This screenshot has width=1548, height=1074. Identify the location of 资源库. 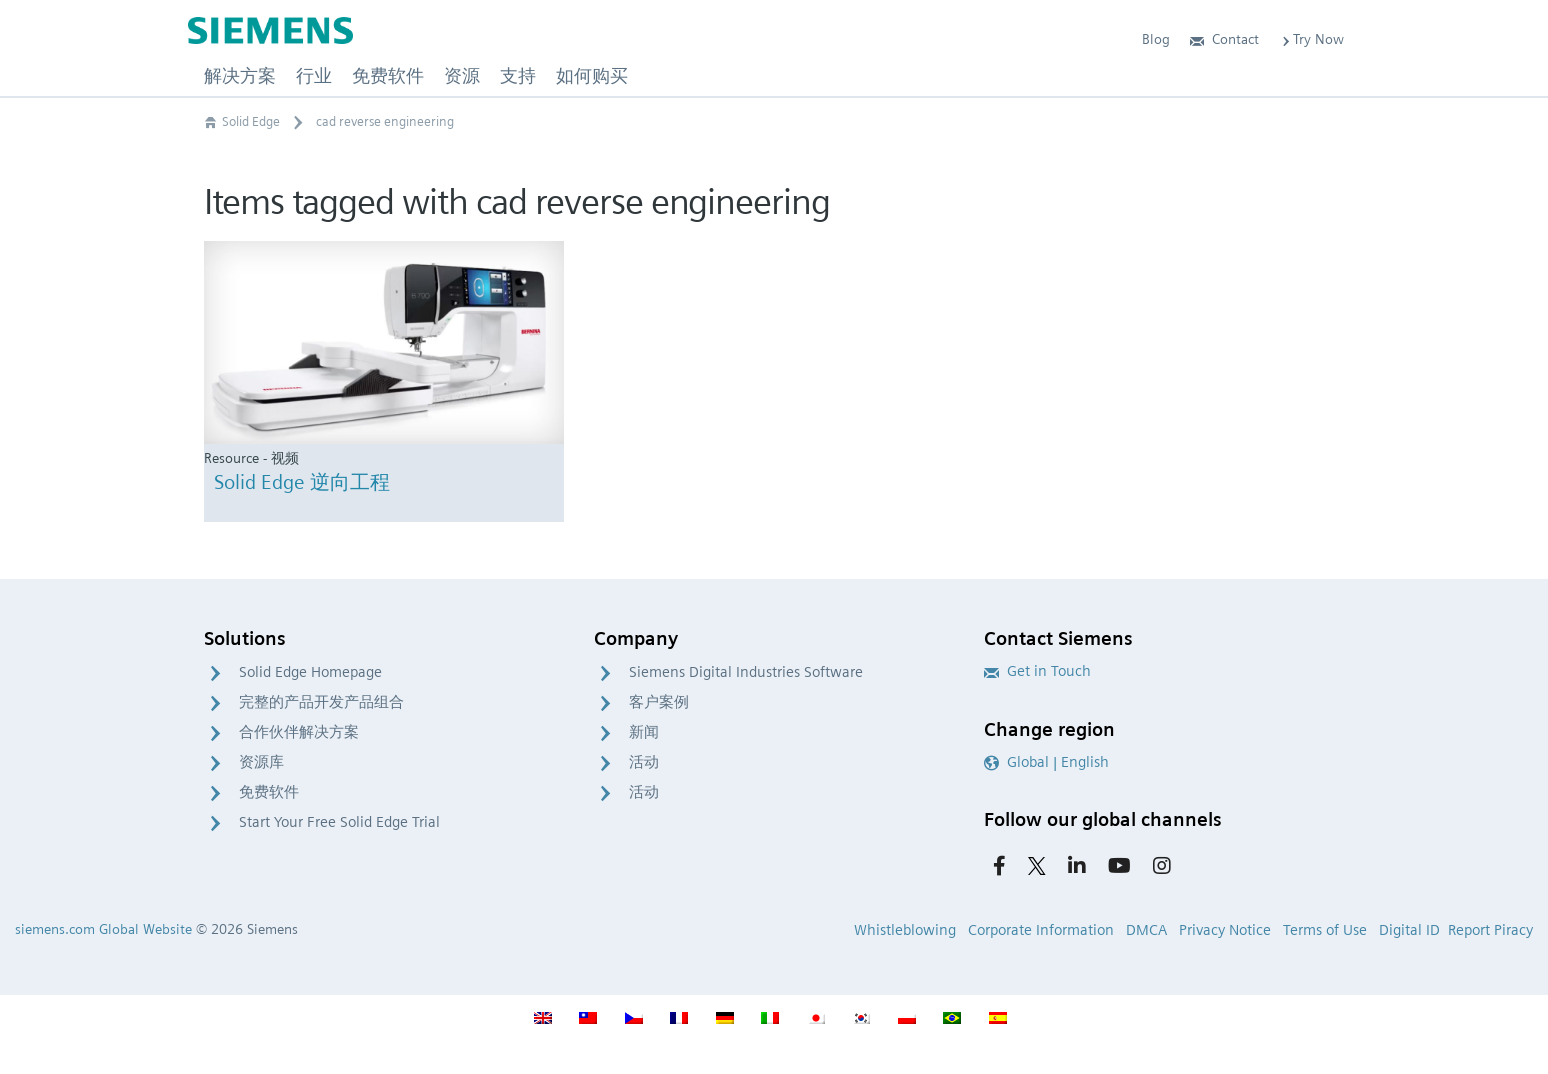
(261, 762).